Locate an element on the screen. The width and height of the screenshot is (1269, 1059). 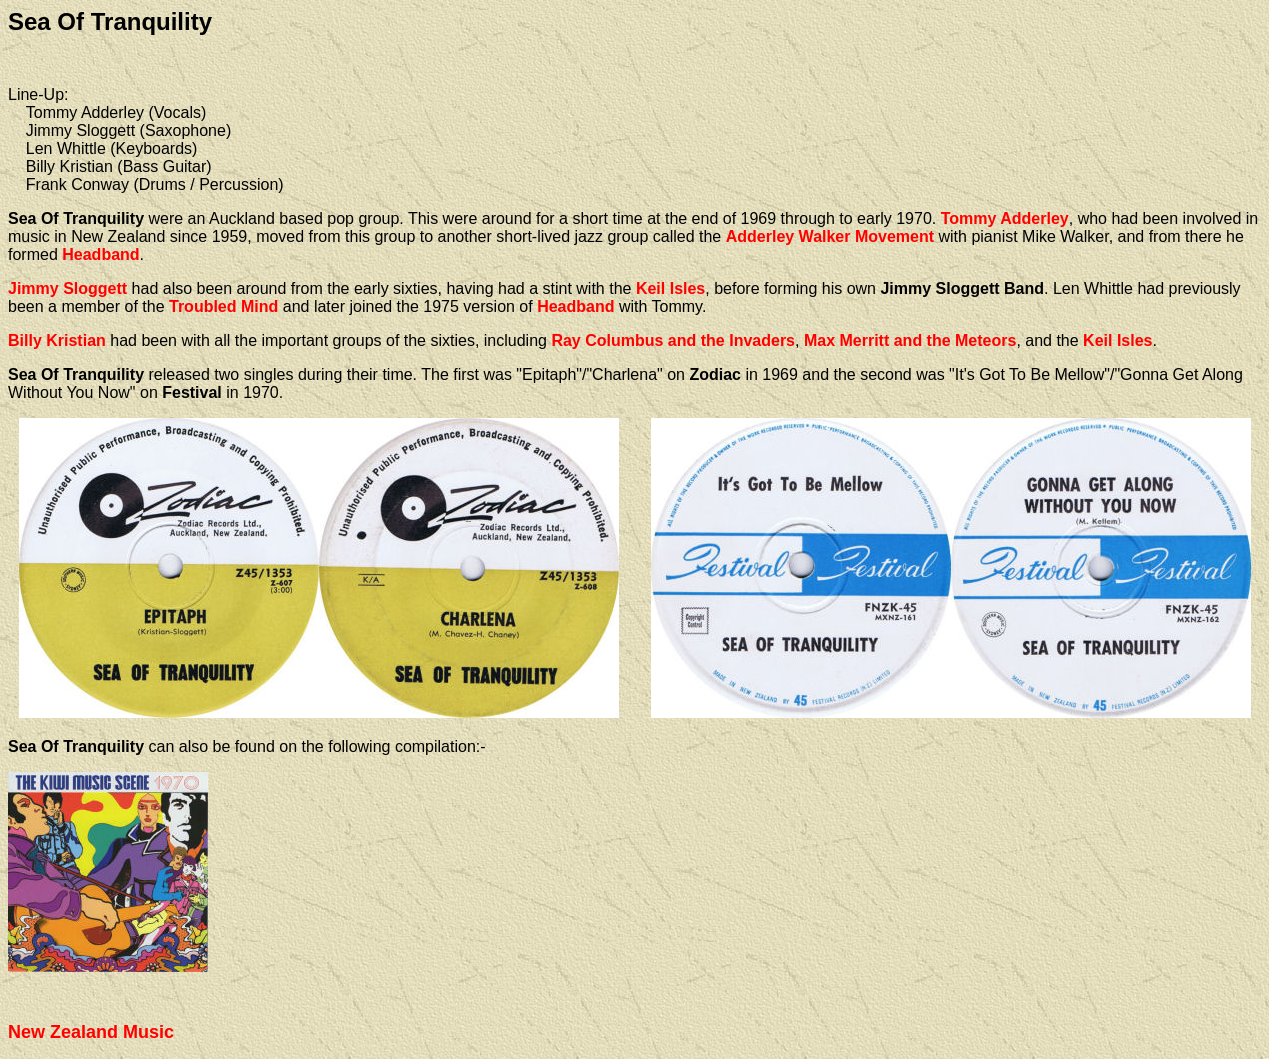
Tommy Adderley is located at coordinates (1005, 218).